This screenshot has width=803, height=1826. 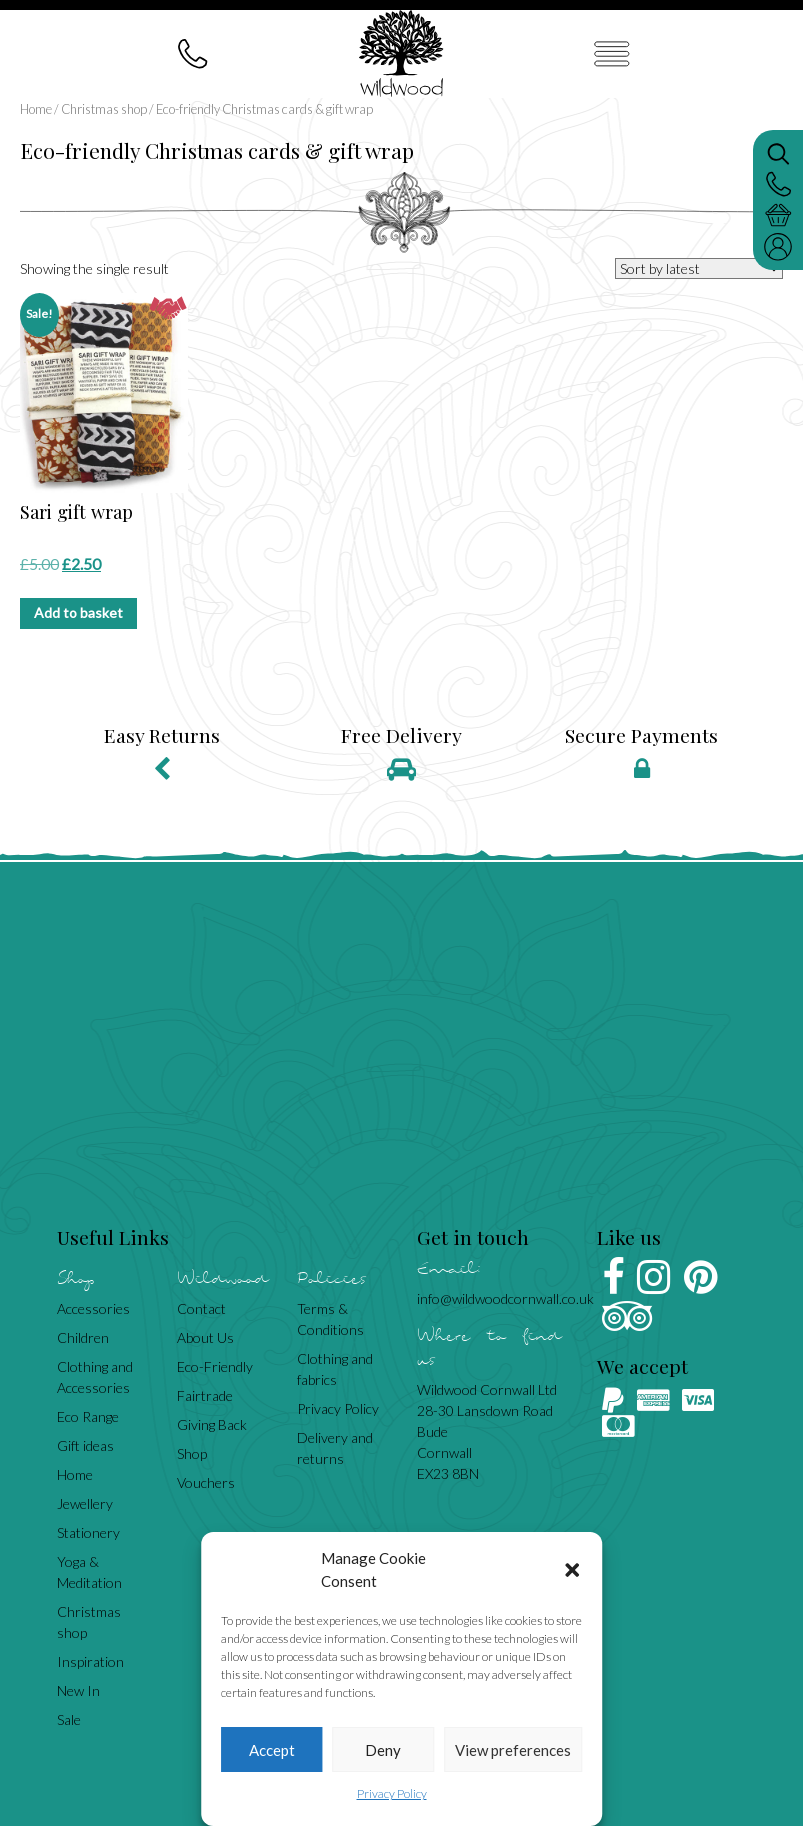 What do you see at coordinates (78, 1690) in the screenshot?
I see `New In` at bounding box center [78, 1690].